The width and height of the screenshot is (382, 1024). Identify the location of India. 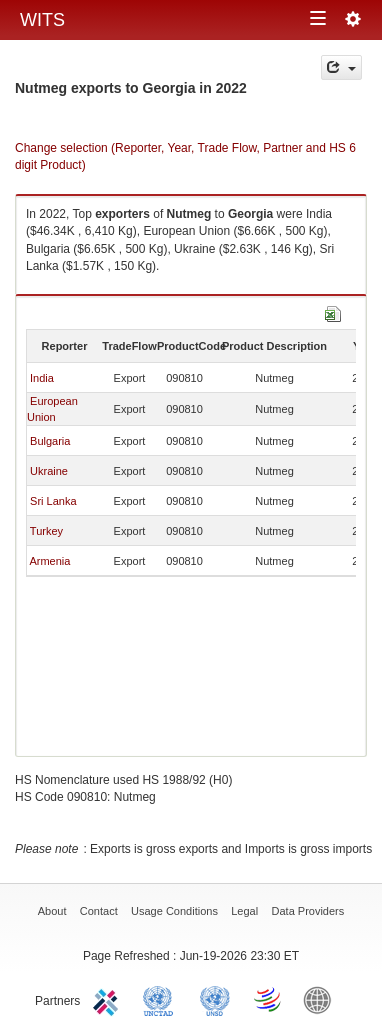
(42, 378).